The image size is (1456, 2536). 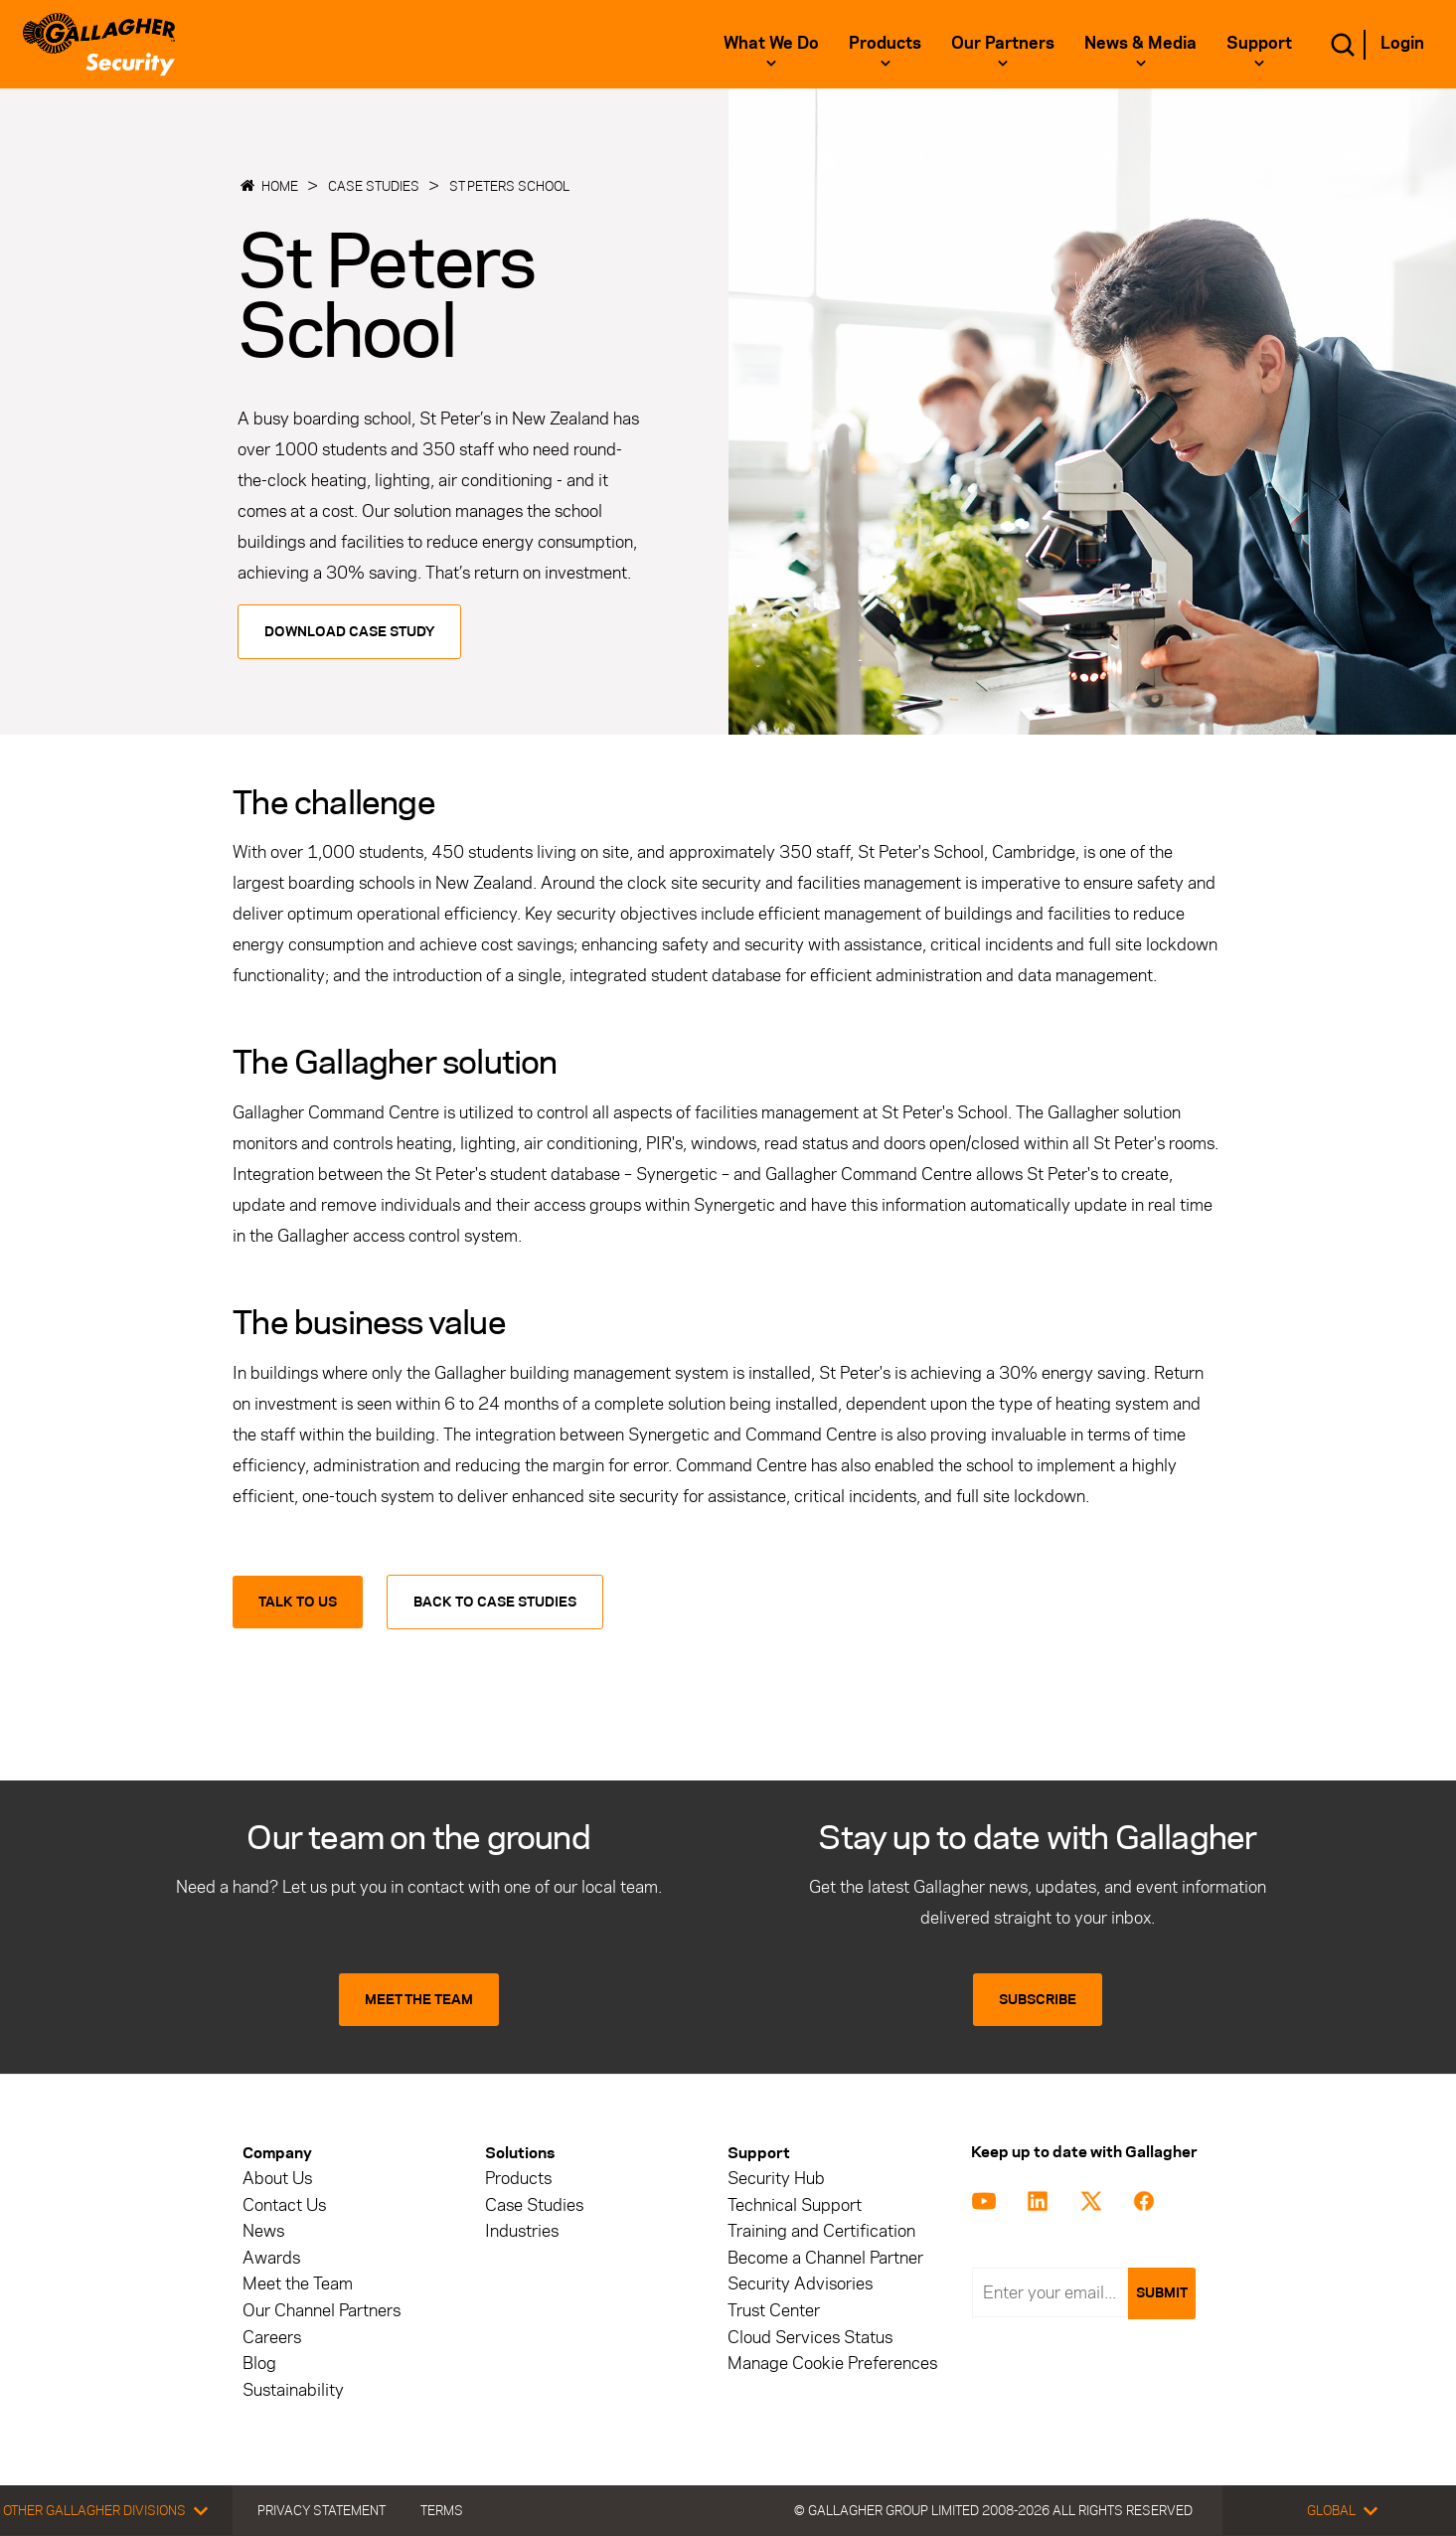 What do you see at coordinates (810, 2337) in the screenshot?
I see `Cloud Services Status` at bounding box center [810, 2337].